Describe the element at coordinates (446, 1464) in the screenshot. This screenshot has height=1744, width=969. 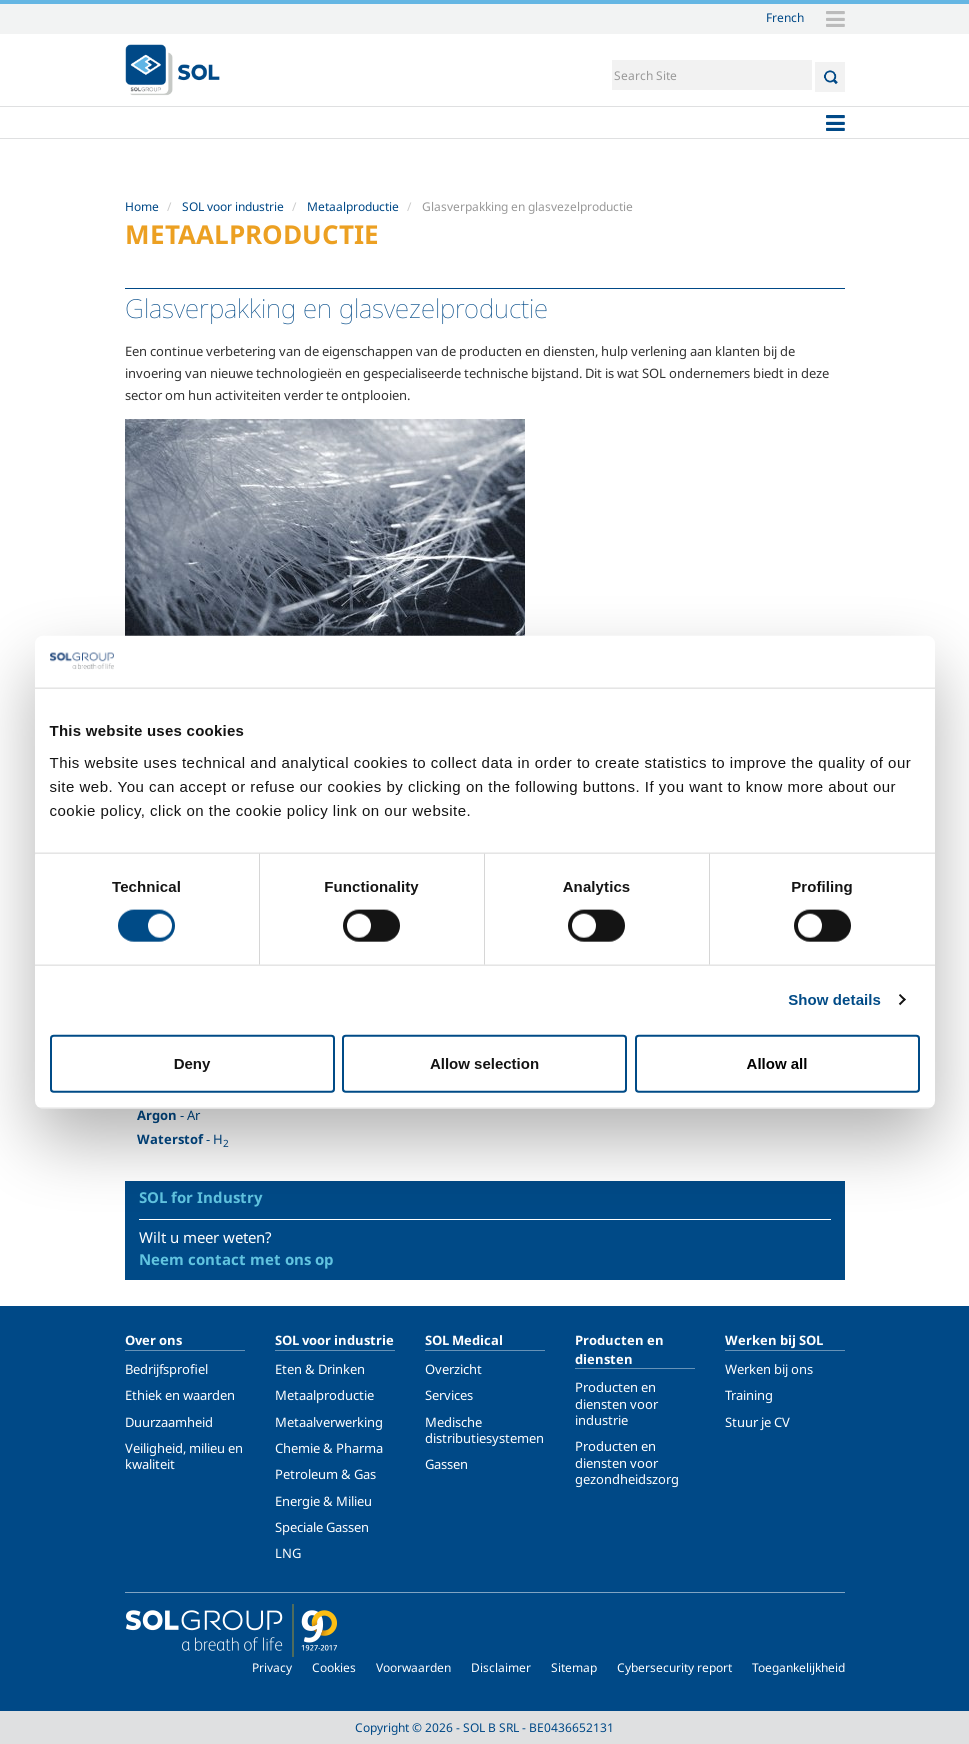
I see `Gassen` at that location.